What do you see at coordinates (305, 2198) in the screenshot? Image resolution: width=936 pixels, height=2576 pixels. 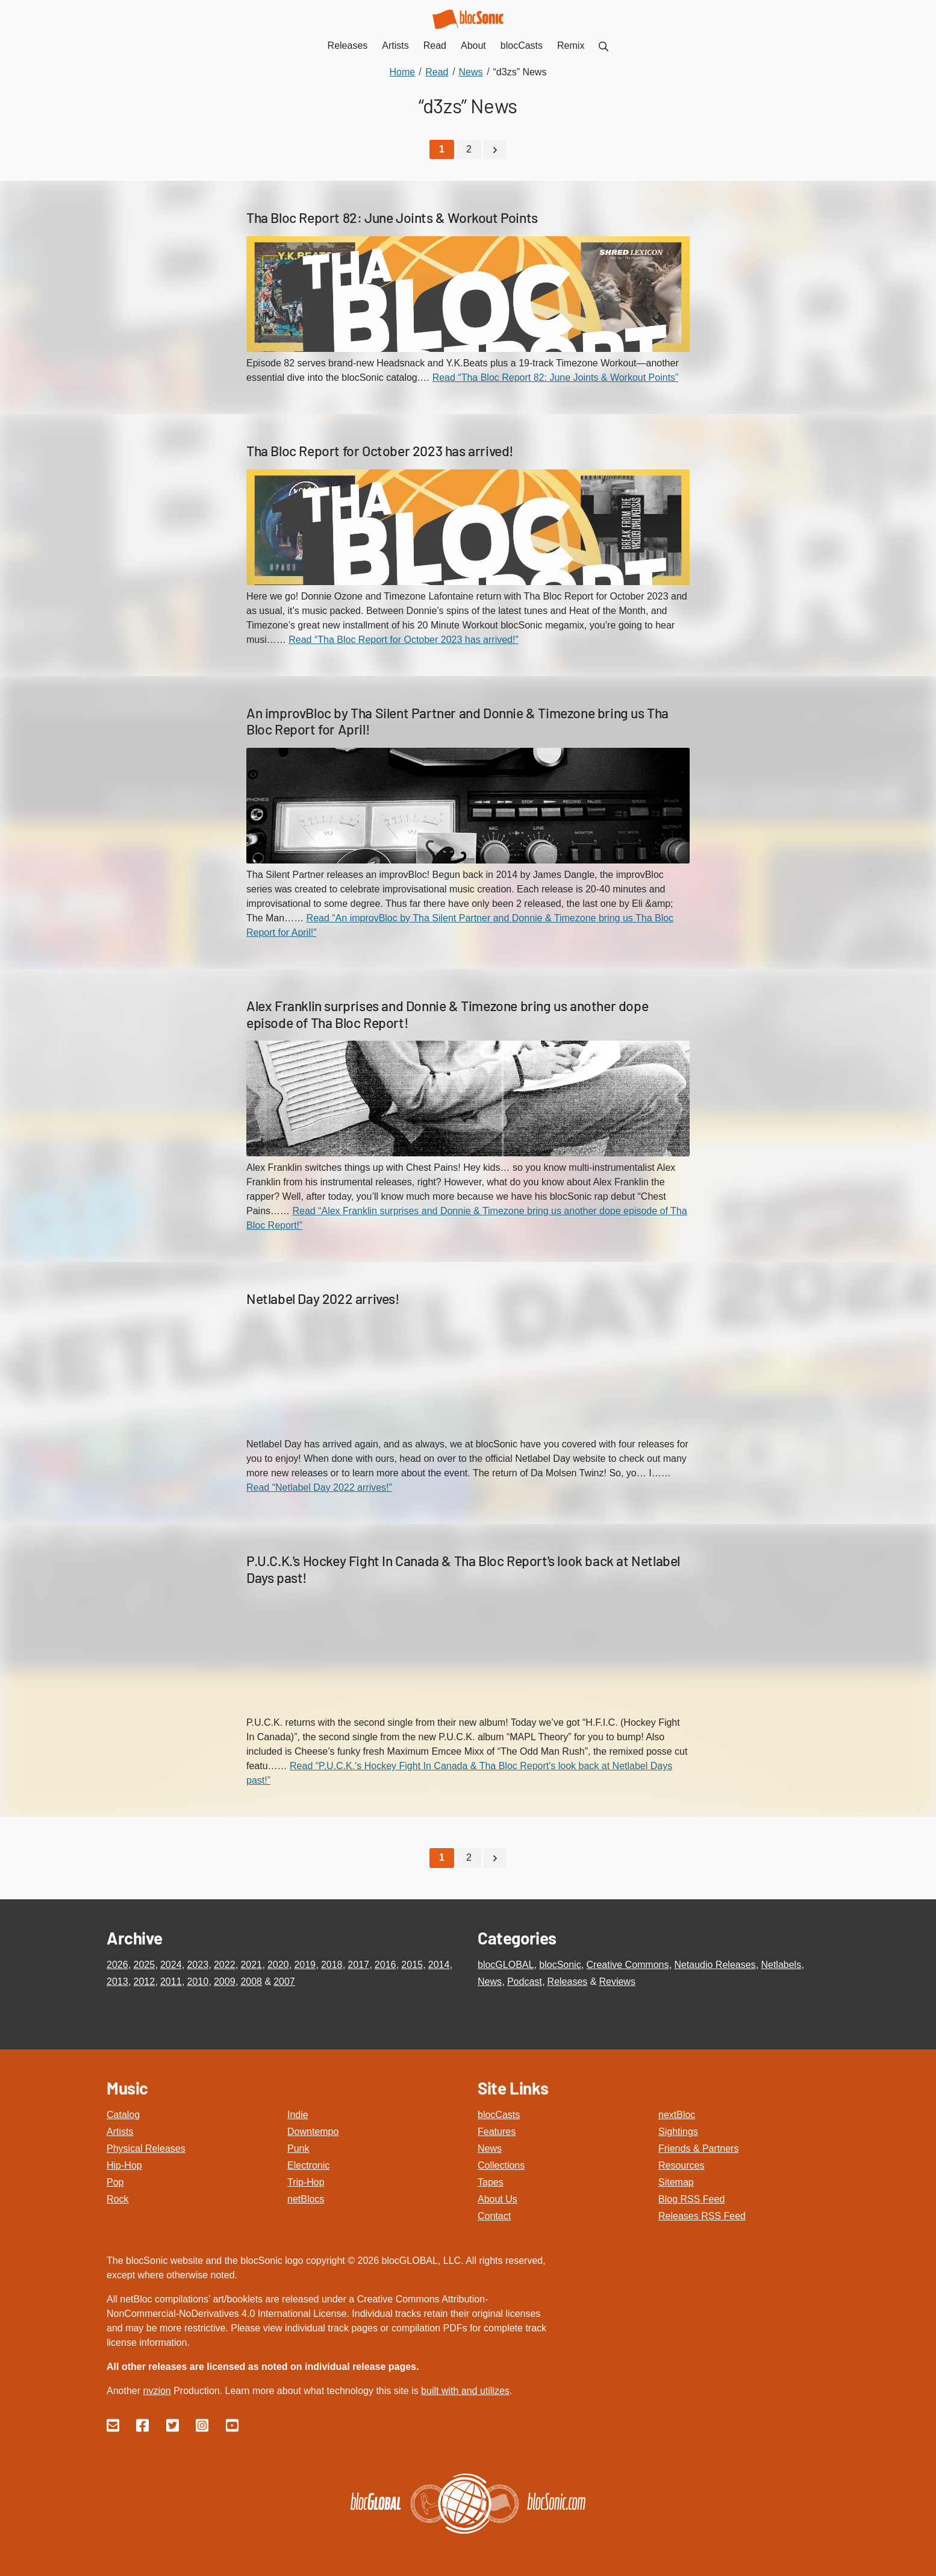 I see `netBlocs` at bounding box center [305, 2198].